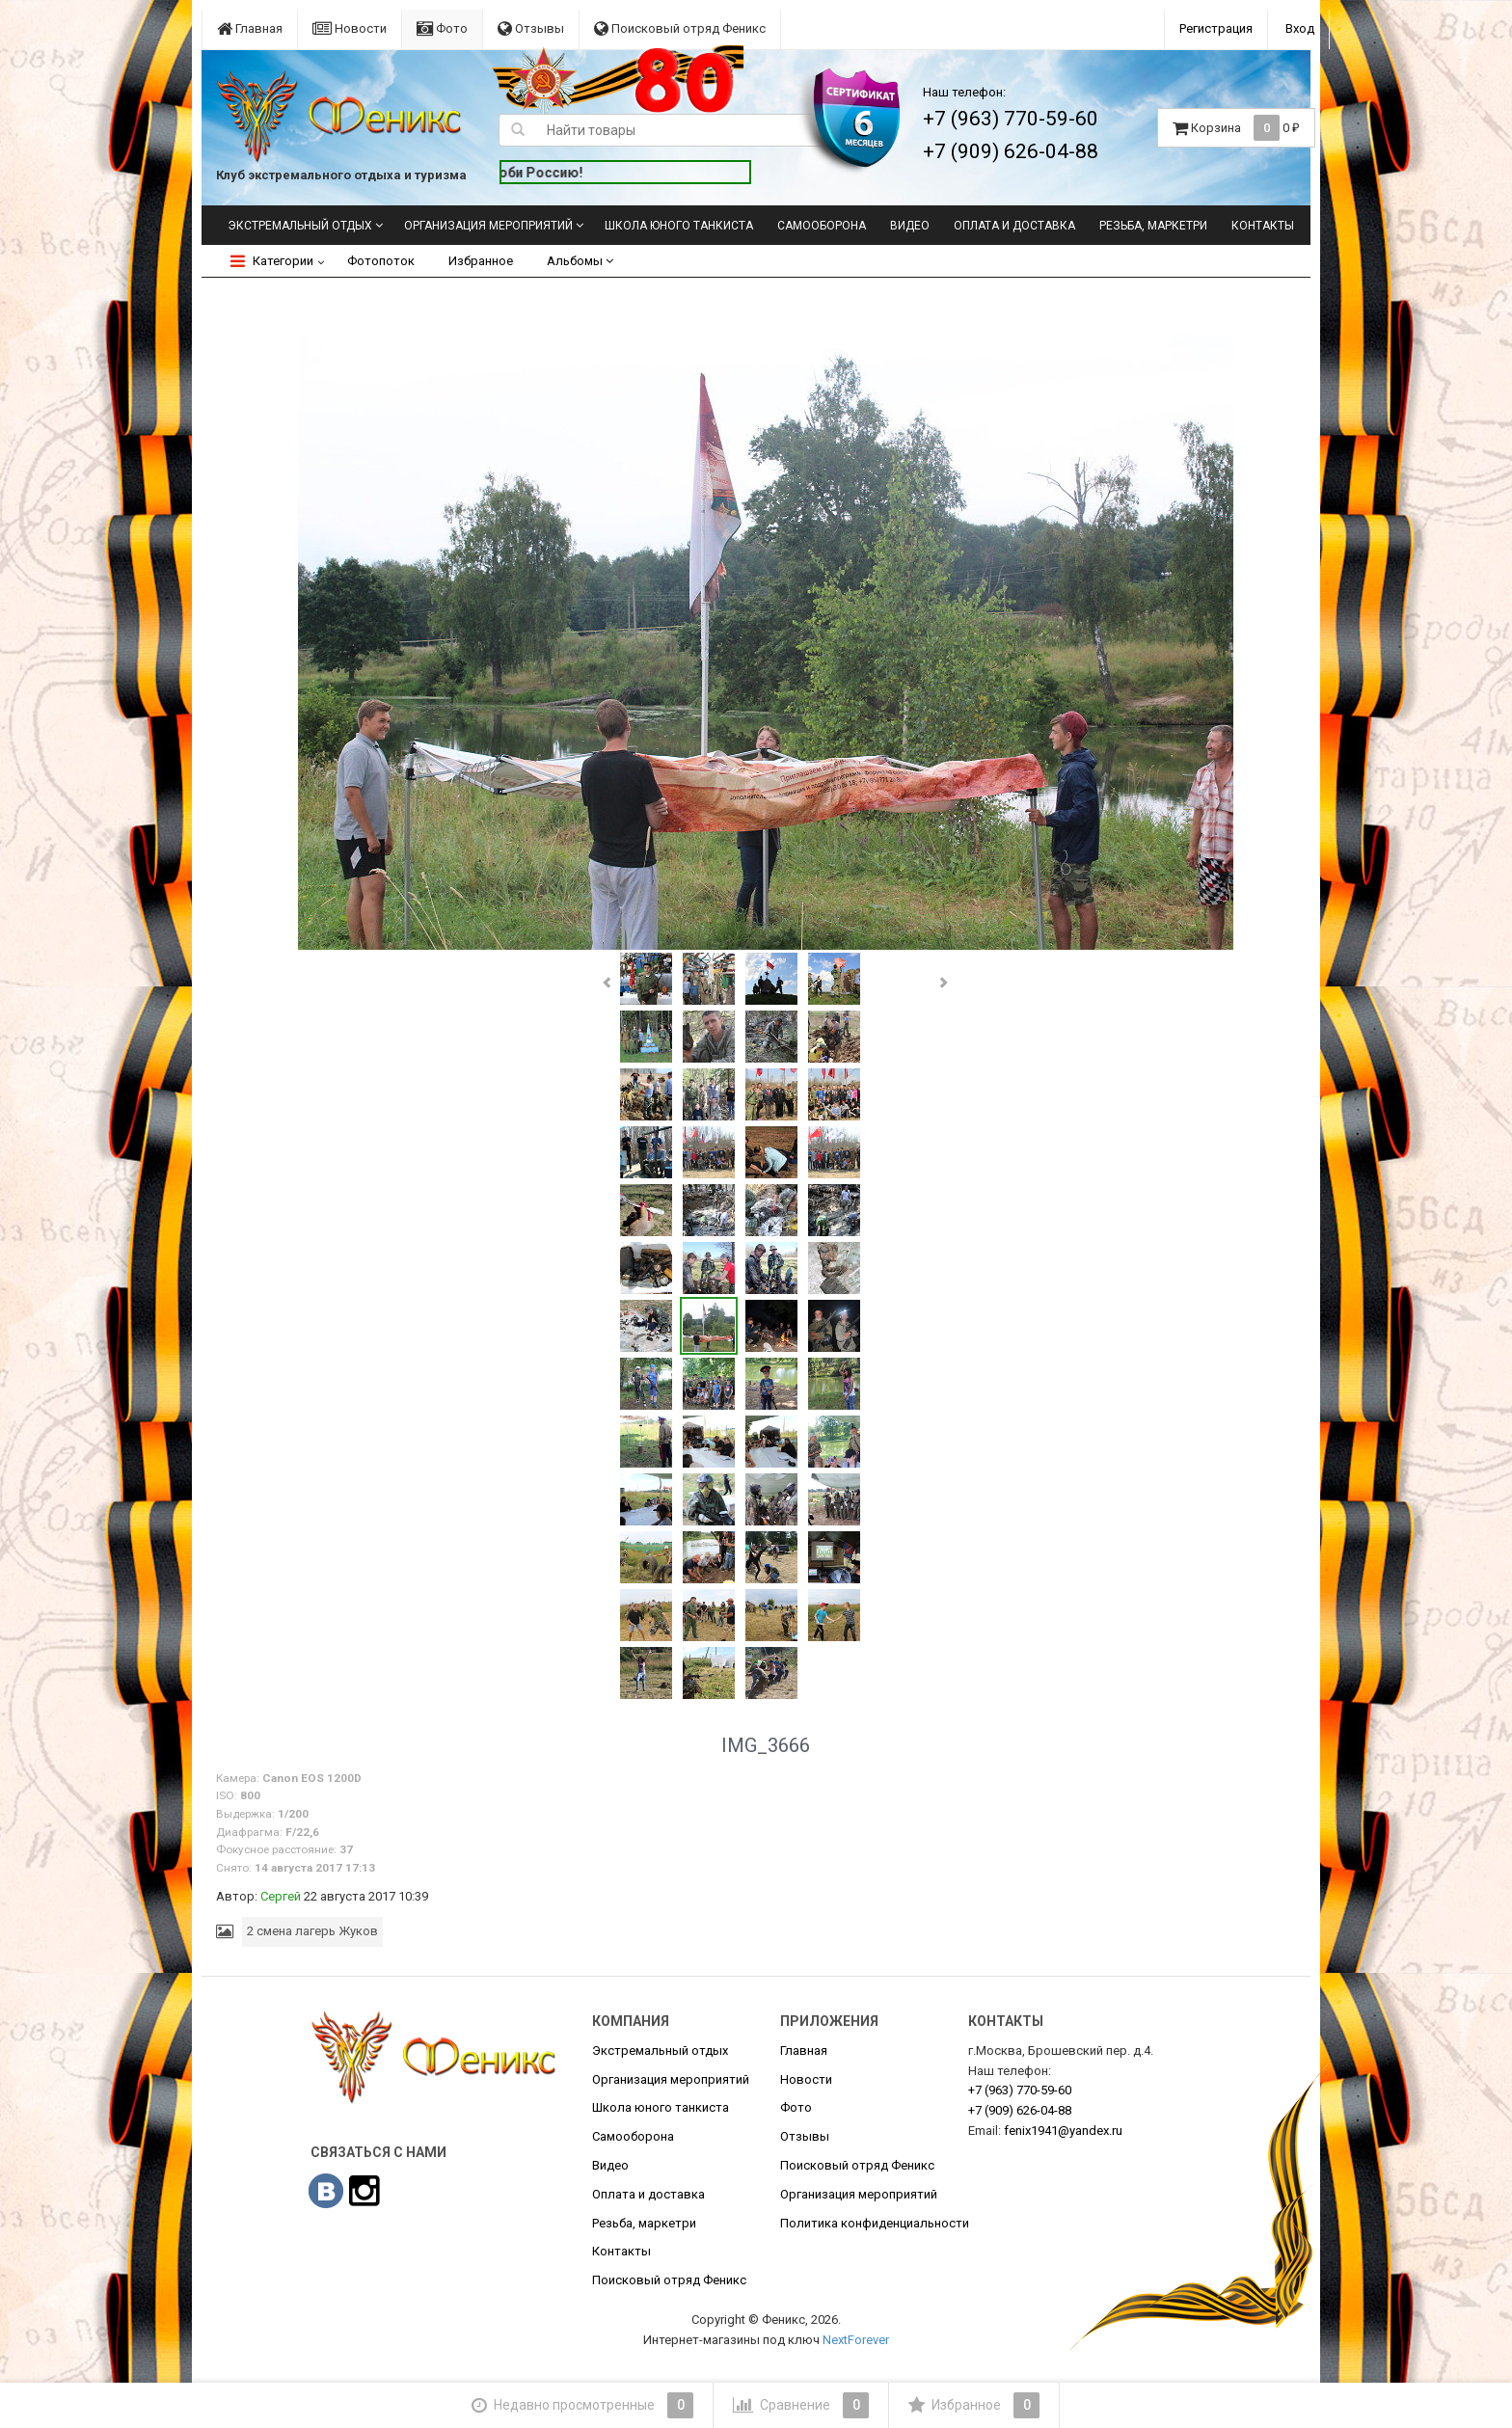 The width and height of the screenshot is (1512, 2428). Describe the element at coordinates (381, 261) in the screenshot. I see `Фотопоток` at that location.